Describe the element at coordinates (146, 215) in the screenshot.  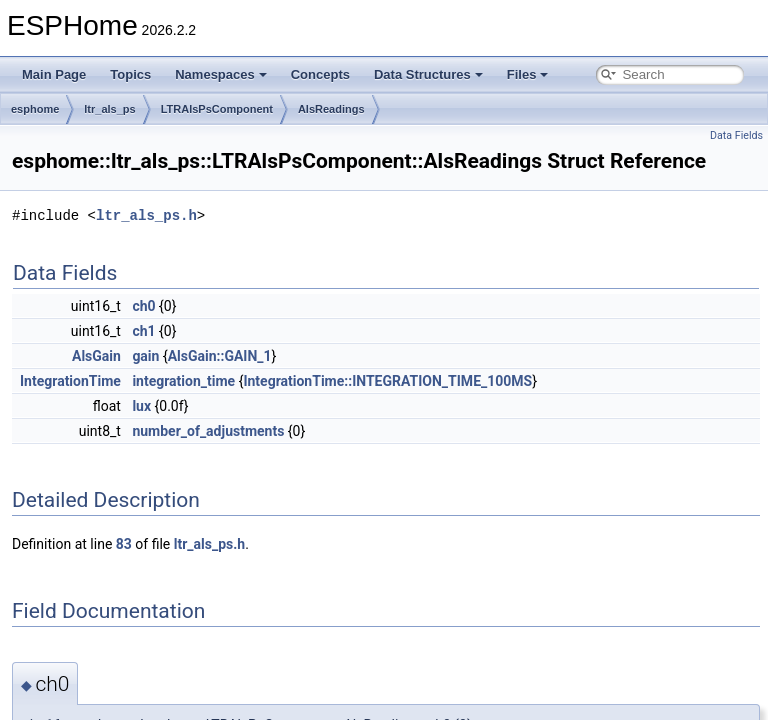
I see `ltr_als_ps.h` at that location.